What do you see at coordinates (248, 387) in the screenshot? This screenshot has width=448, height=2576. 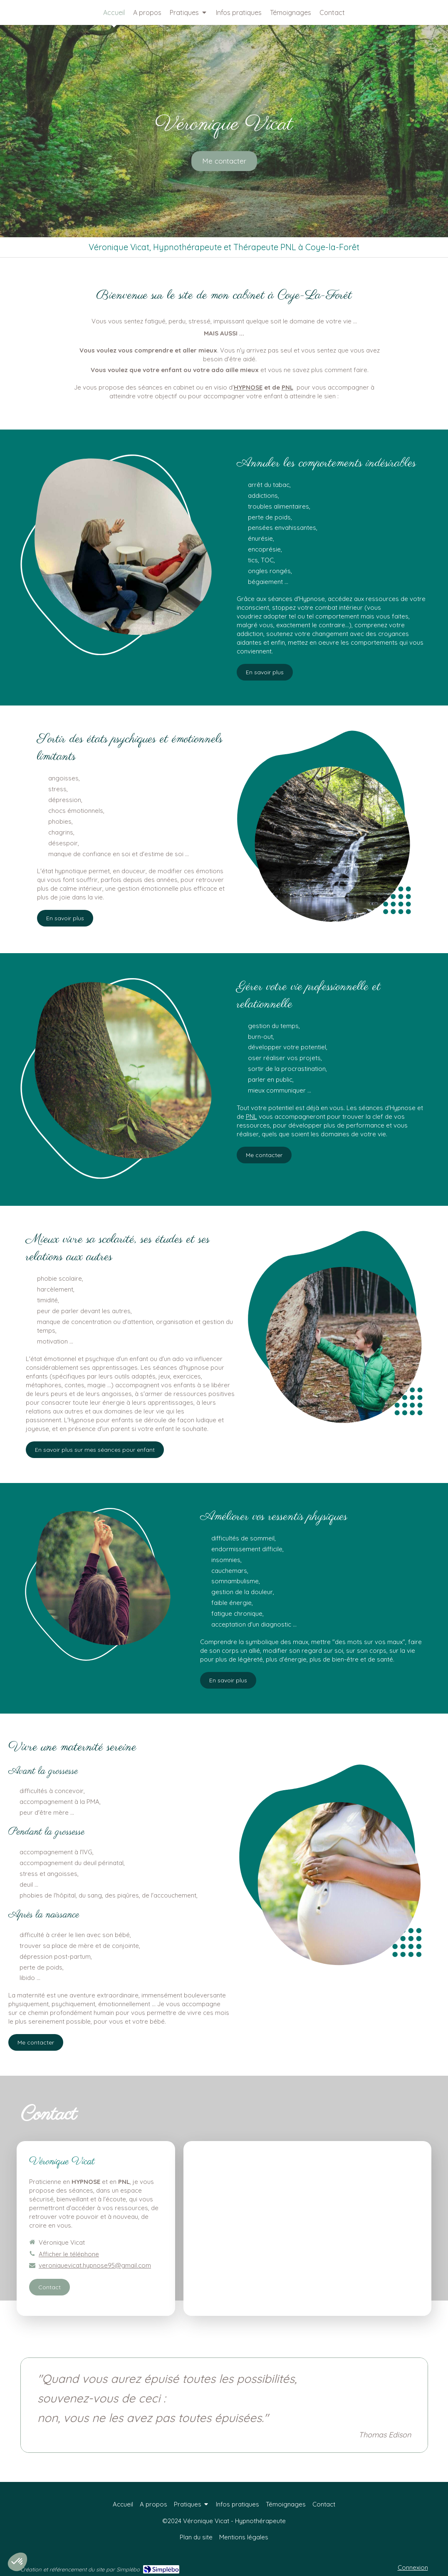 I see `HYPNOSE` at bounding box center [248, 387].